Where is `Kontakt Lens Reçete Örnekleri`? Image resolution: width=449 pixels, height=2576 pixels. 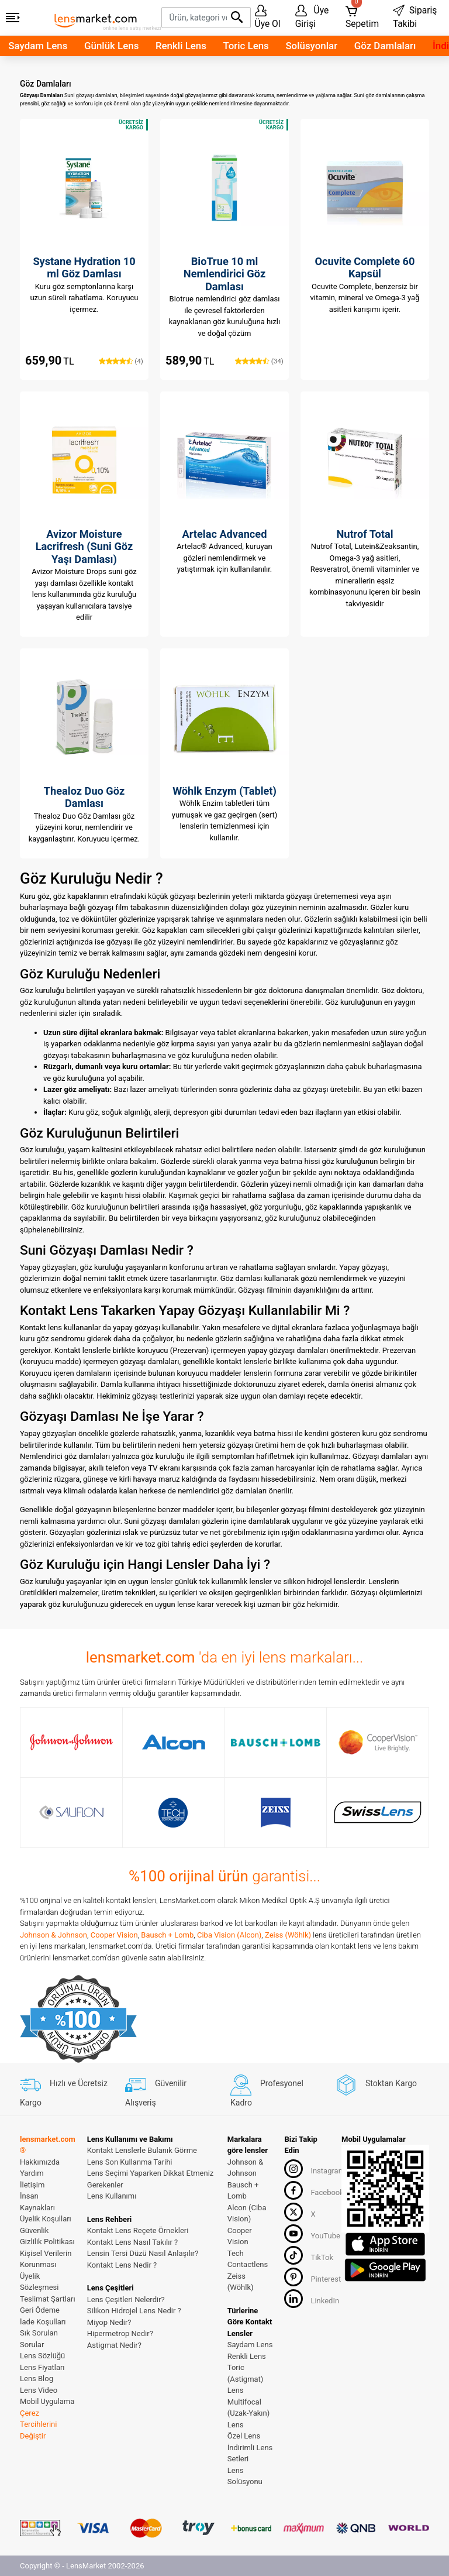
Kontakt Lens Reçete Örnekleri is located at coordinates (138, 2230).